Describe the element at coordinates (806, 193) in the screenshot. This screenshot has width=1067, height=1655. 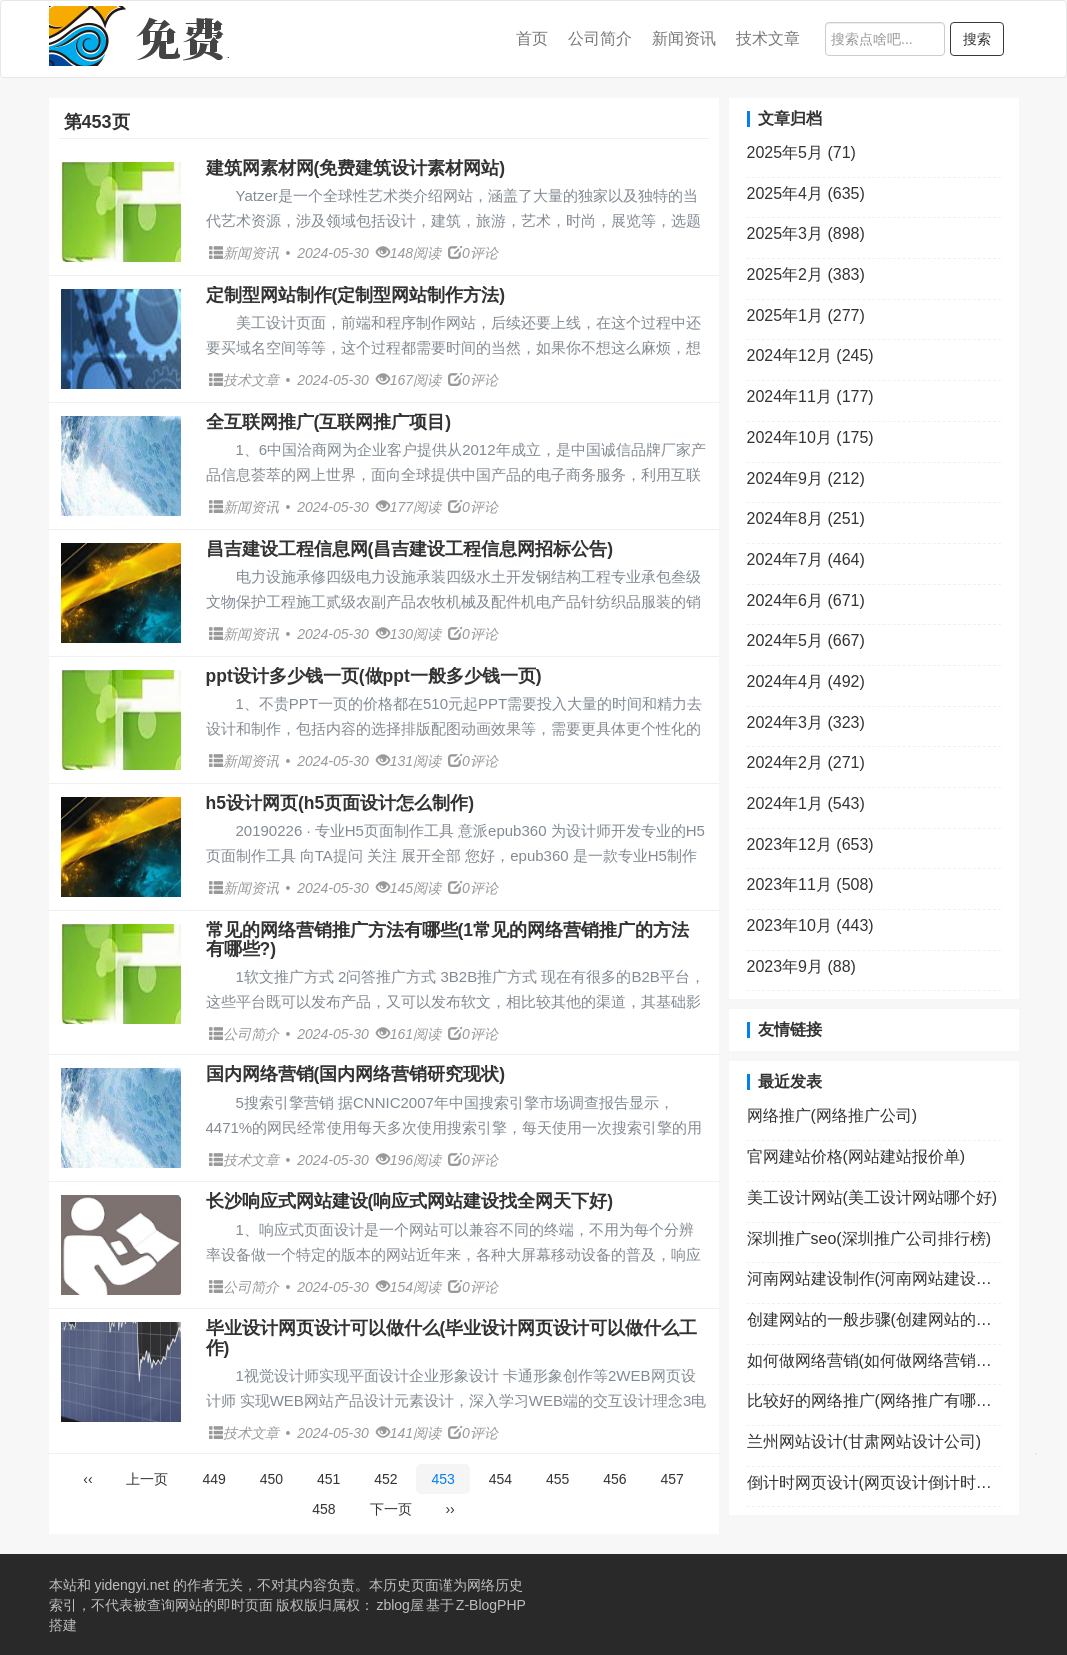
I see `2025年4月 (635)` at that location.